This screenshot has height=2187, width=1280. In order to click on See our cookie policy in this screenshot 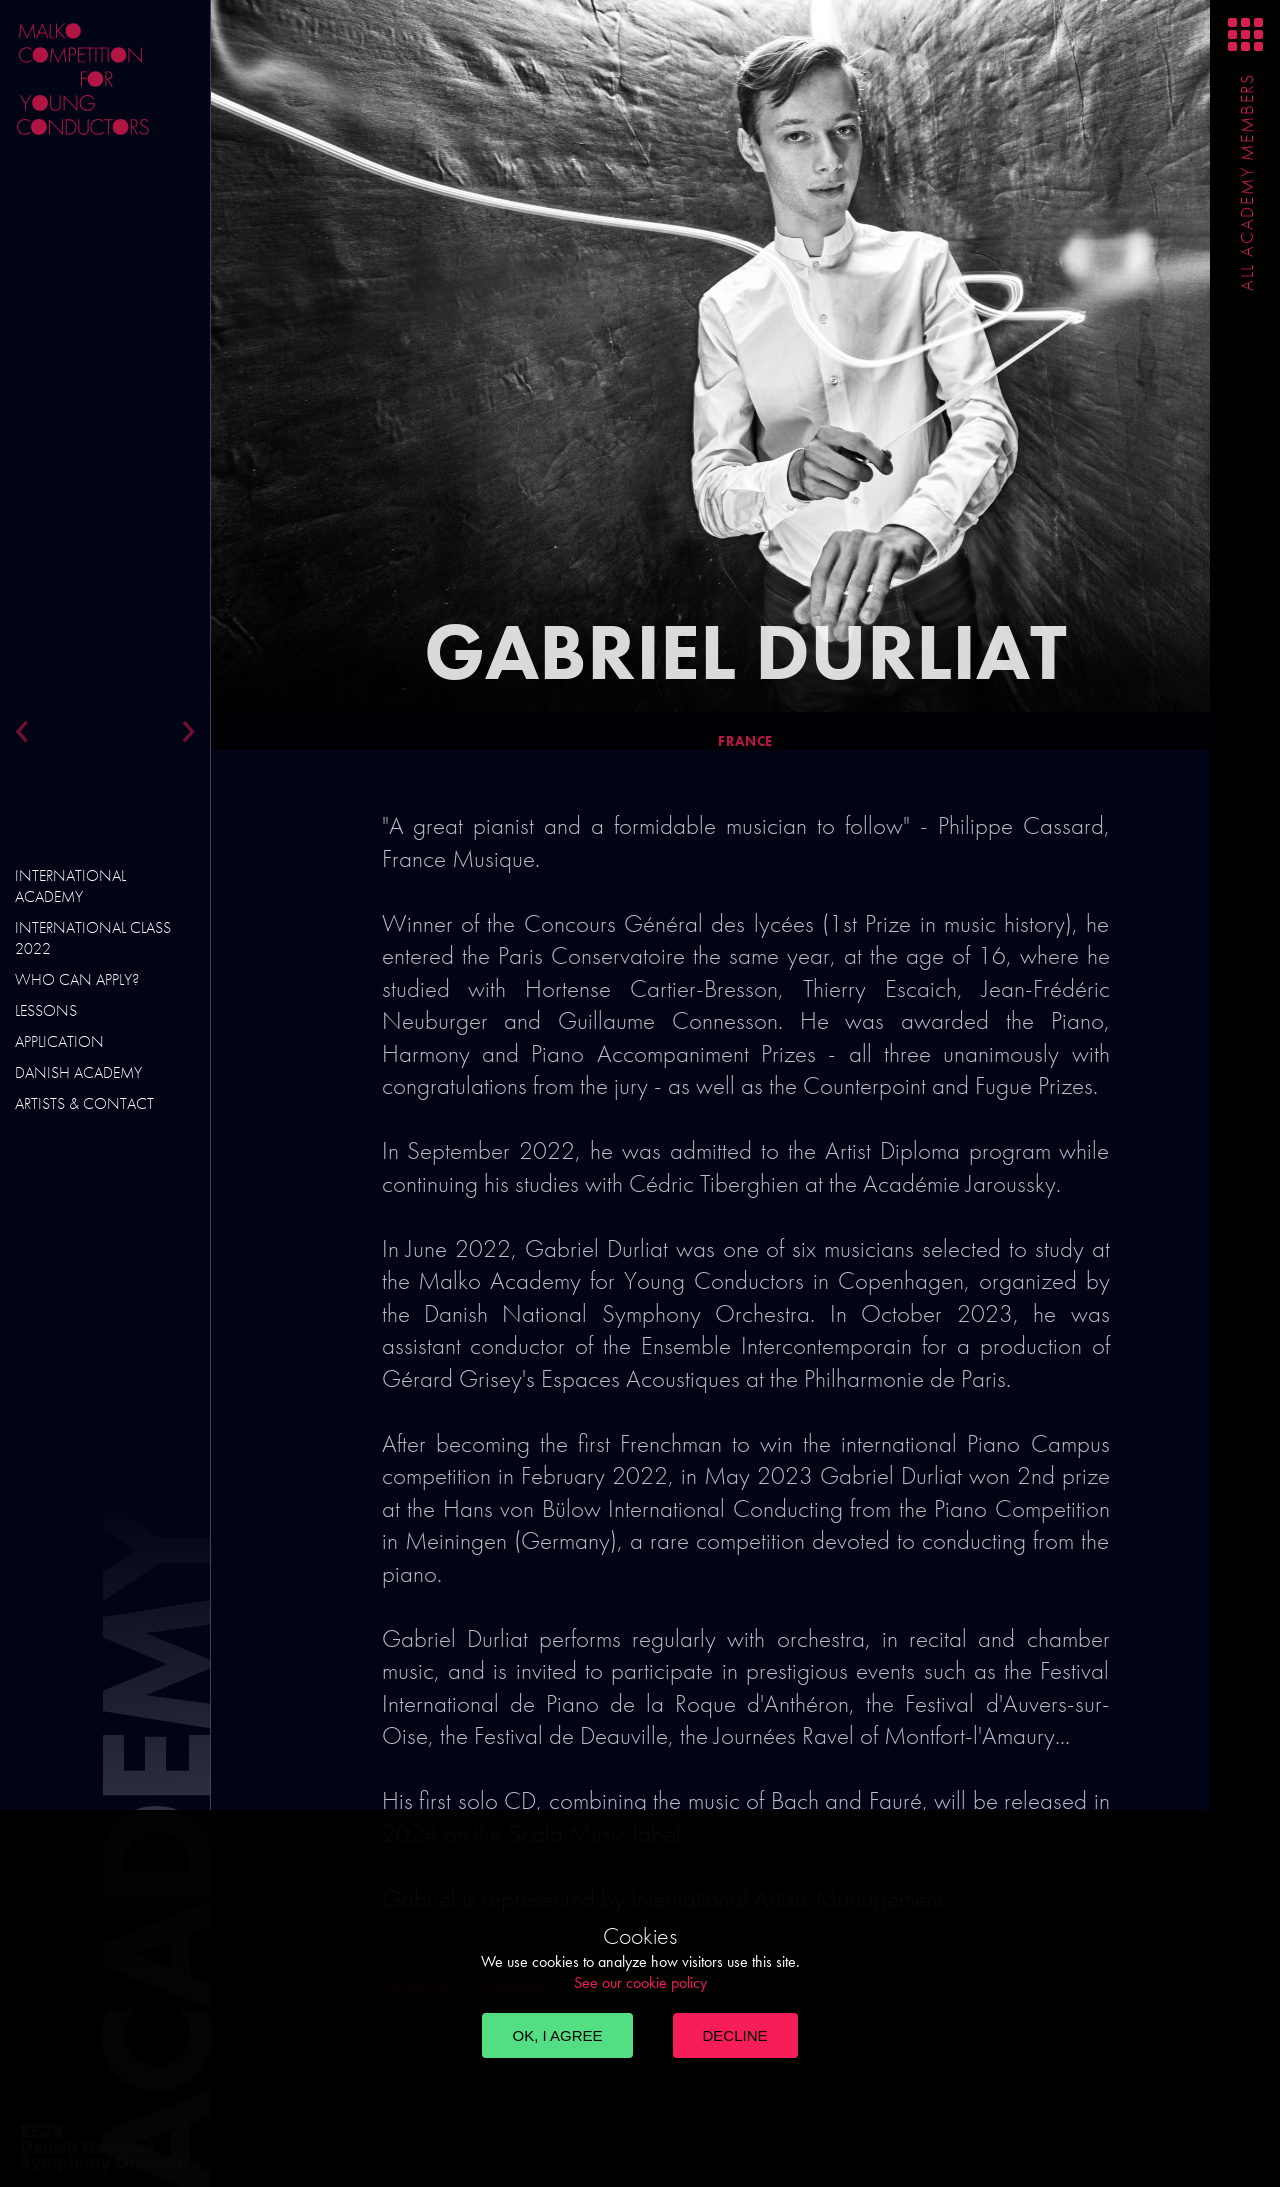, I will do `click(640, 1982)`.